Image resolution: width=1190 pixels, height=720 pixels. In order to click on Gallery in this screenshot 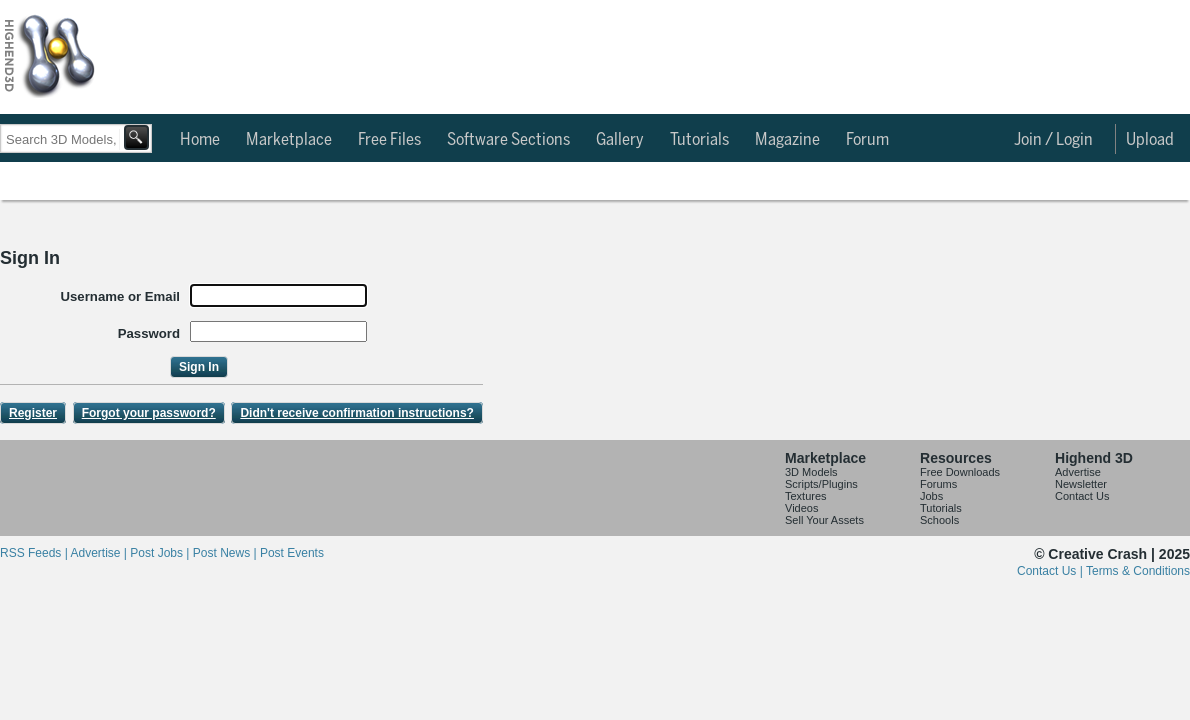, I will do `click(620, 140)`.